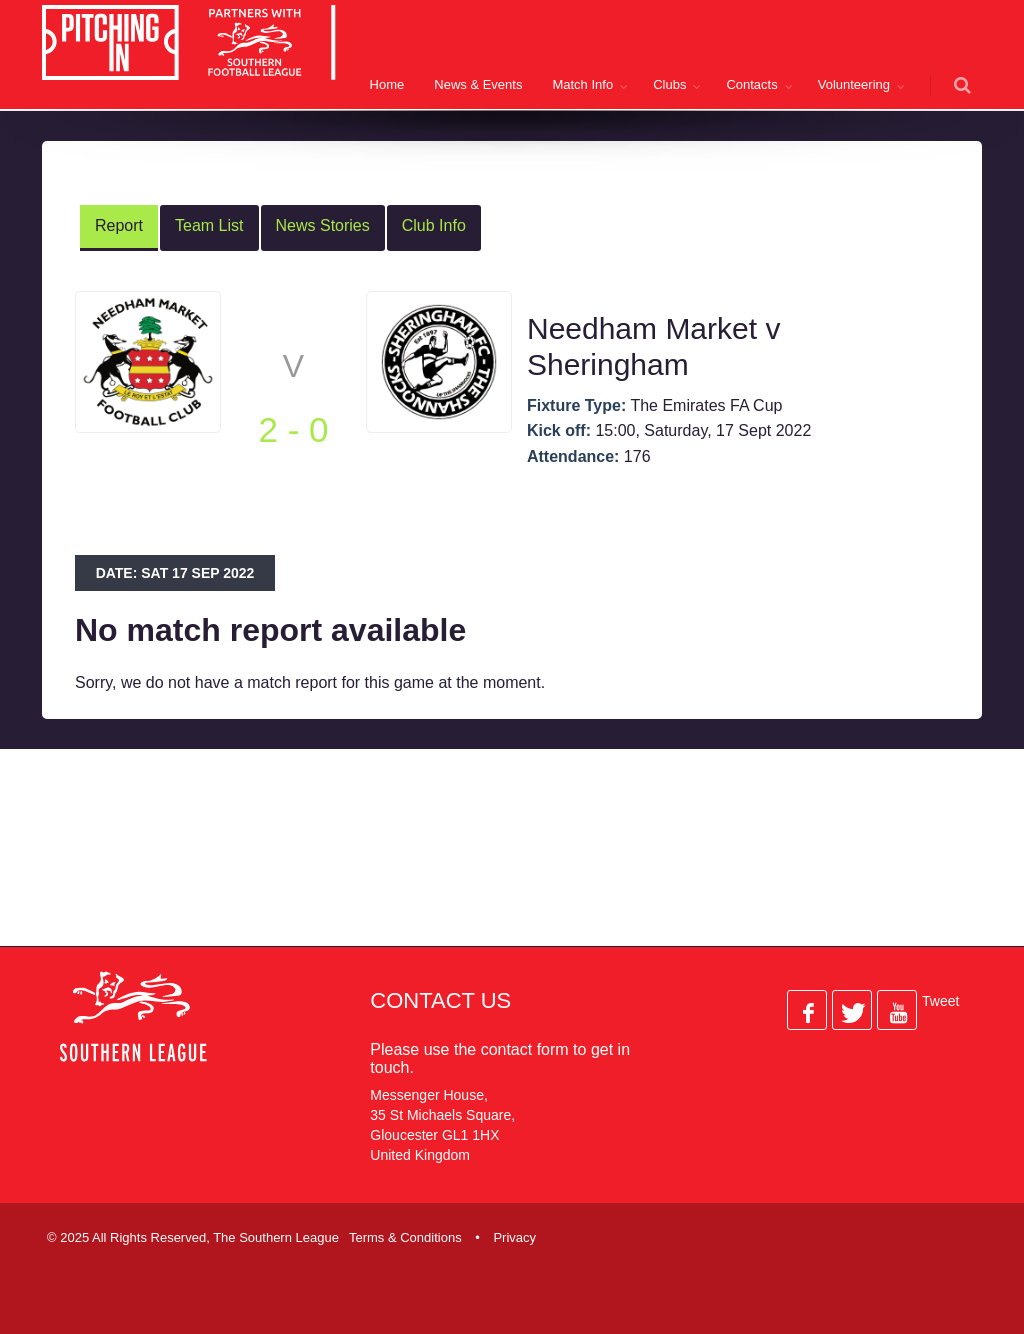 Image resolution: width=1024 pixels, height=1334 pixels. Describe the element at coordinates (751, 84) in the screenshot. I see `Contacts` at that location.